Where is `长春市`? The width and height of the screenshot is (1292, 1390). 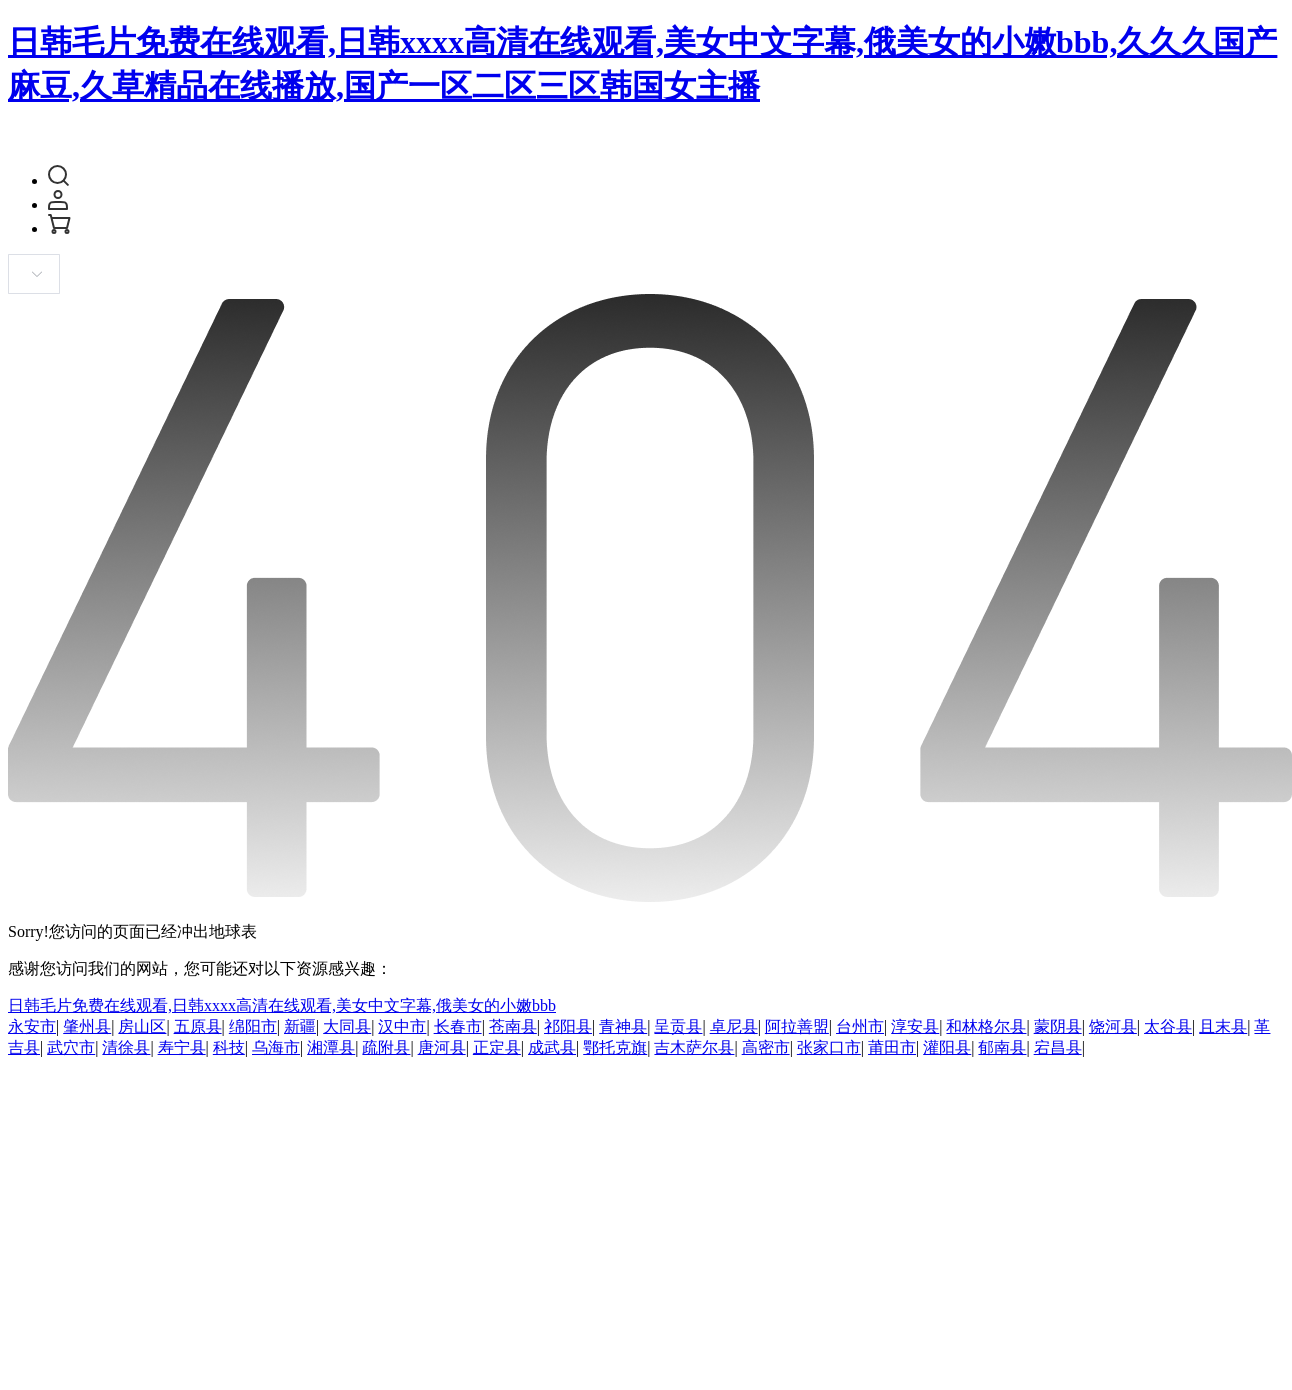
长春市 is located at coordinates (458, 1026).